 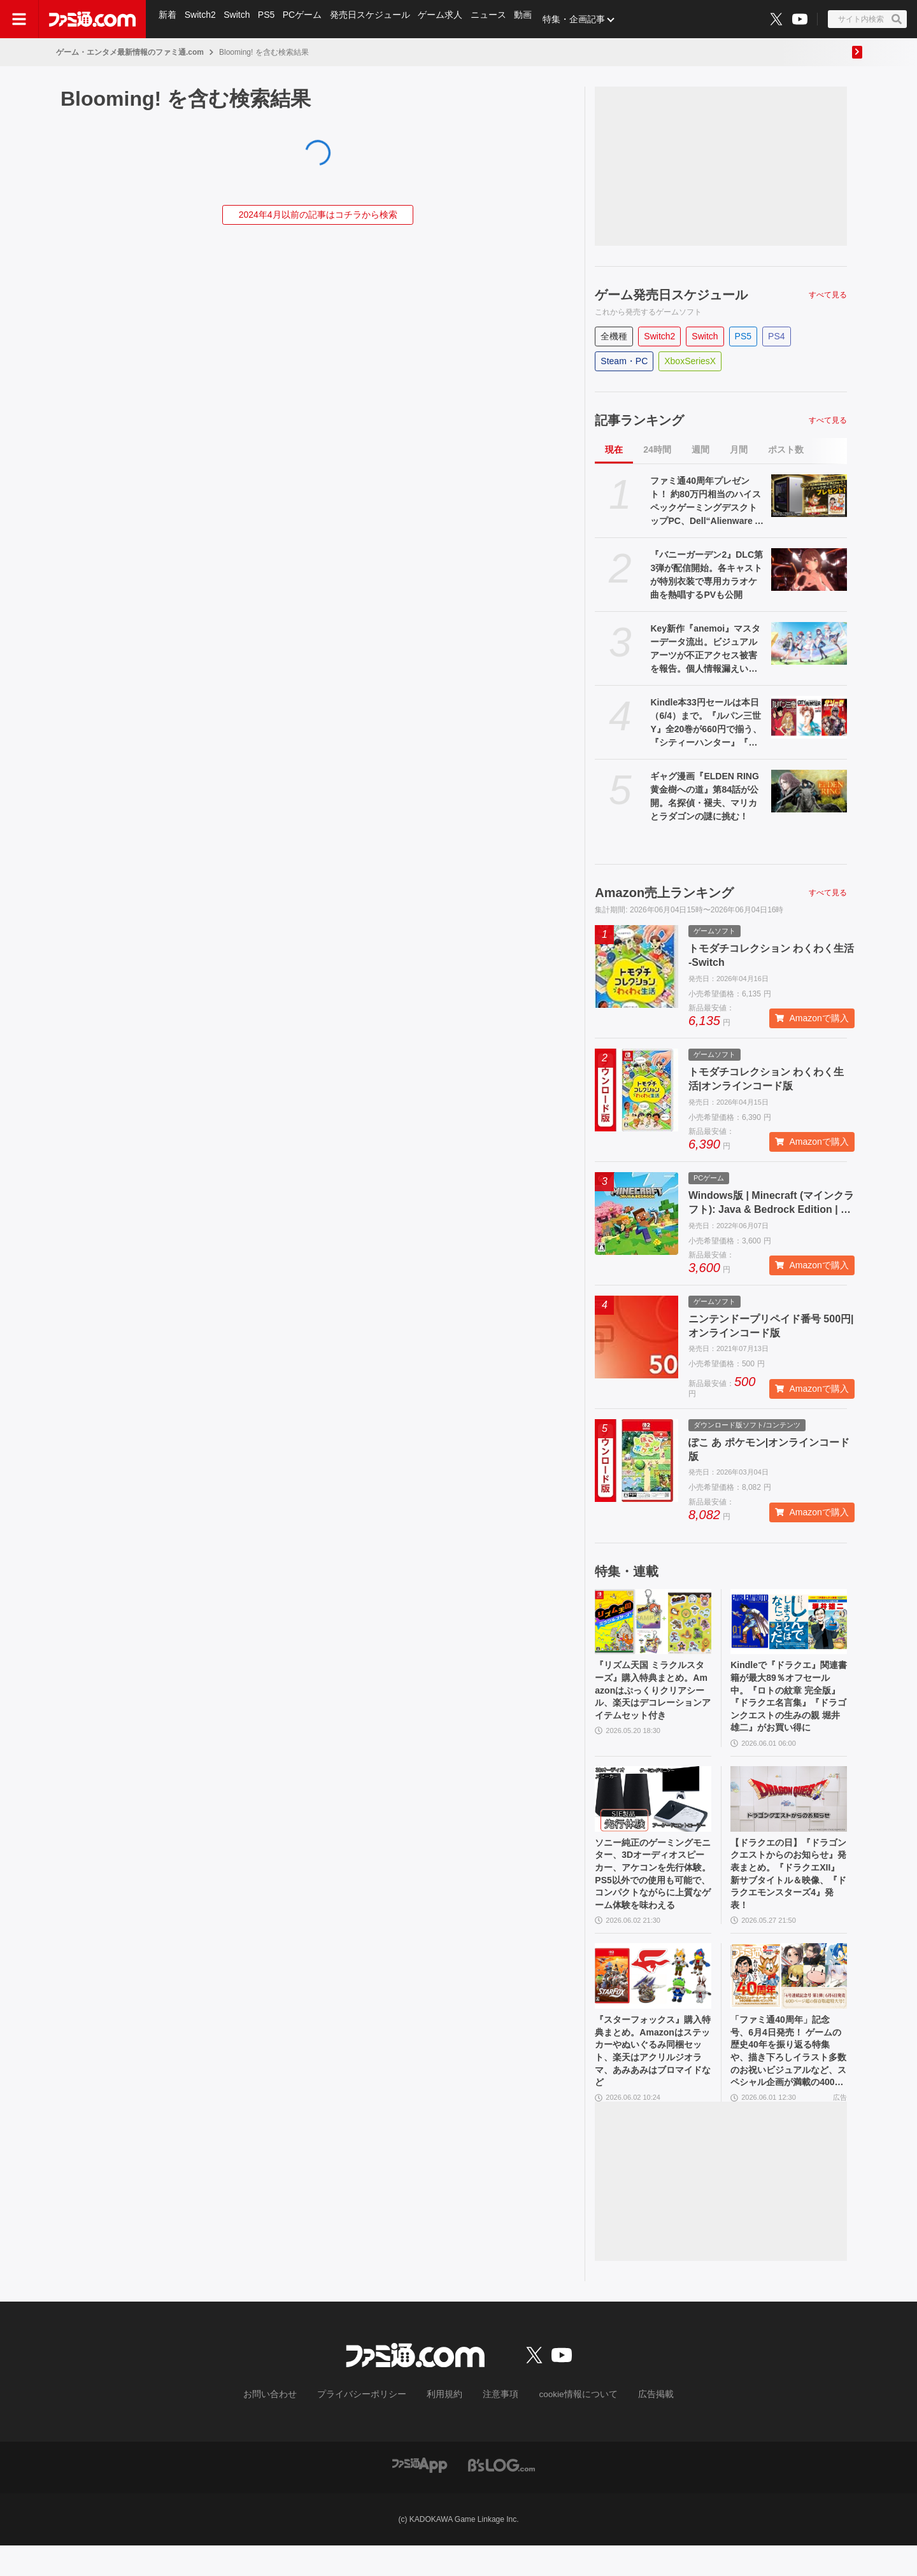 What do you see at coordinates (787, 1702) in the screenshot?
I see `Kindleで『ドラクエ』関連書籍が最大89％オフセール中。『ロトの紋章 完全版』『ドラクエ名言集』『ドラゴンクエストの生みの親 堀井雄二』がお買い得に` at bounding box center [787, 1702].